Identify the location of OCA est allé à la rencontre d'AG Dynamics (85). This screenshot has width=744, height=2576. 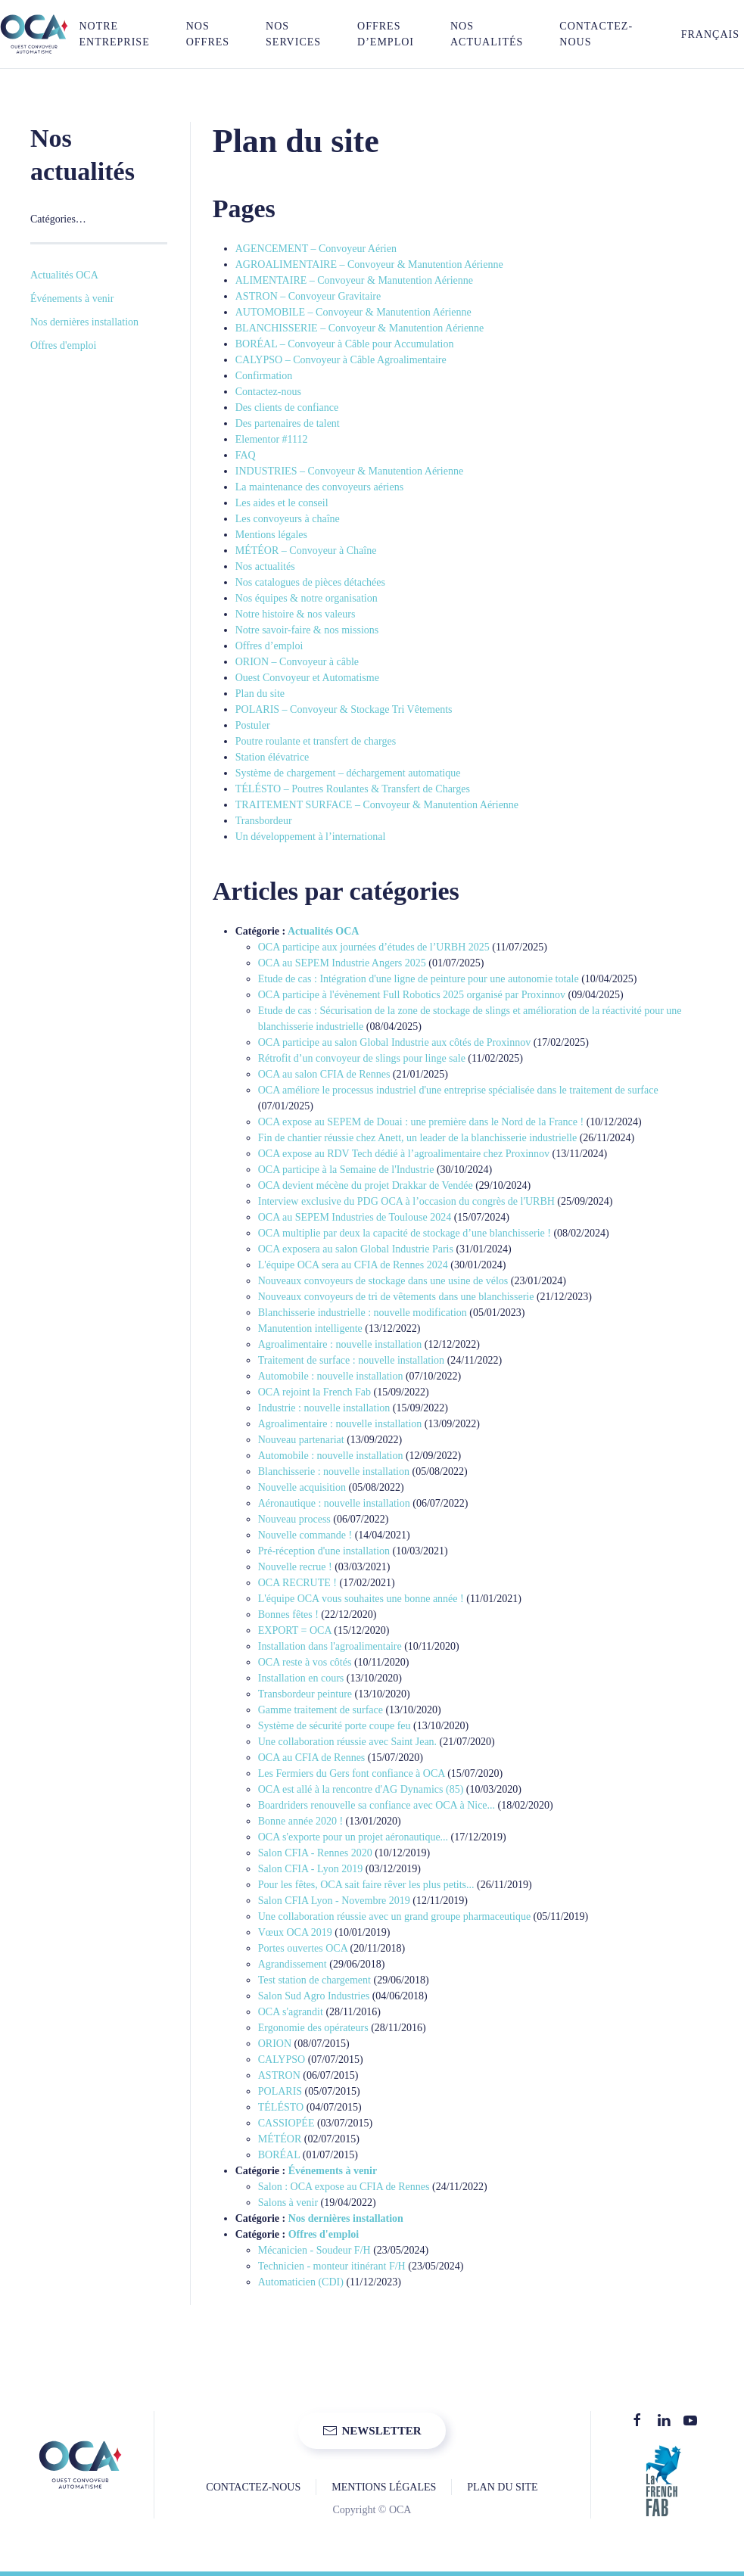
(361, 1789).